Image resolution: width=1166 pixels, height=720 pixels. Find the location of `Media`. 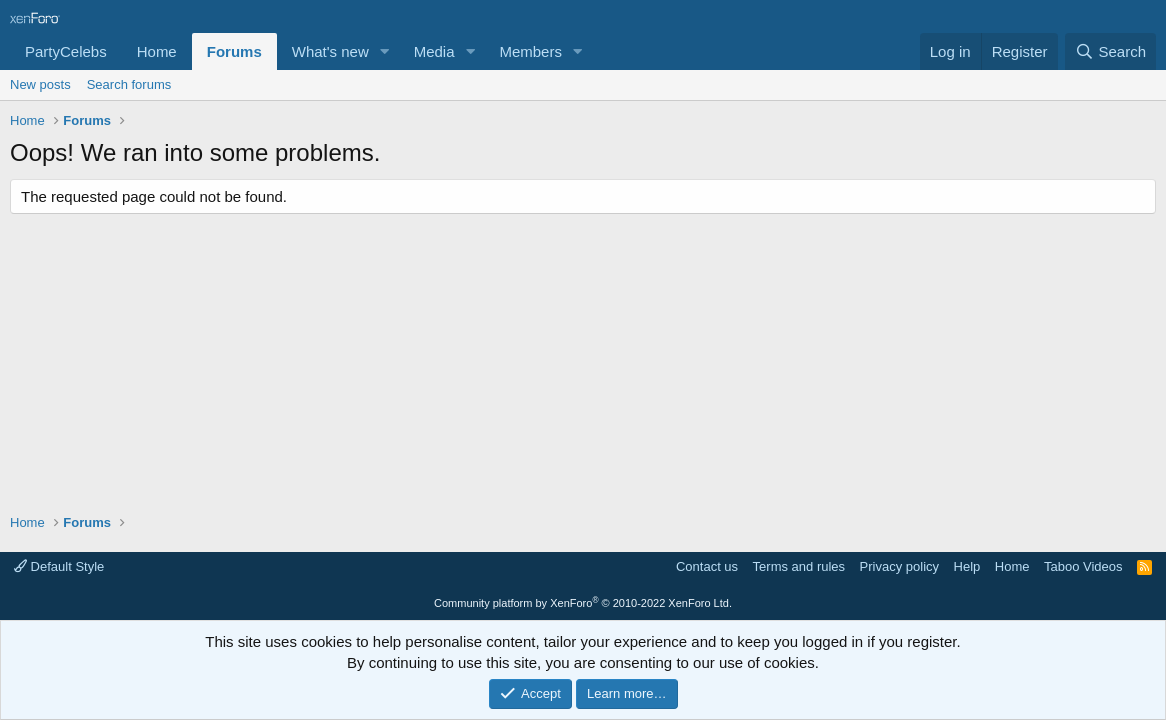

Media is located at coordinates (434, 51).